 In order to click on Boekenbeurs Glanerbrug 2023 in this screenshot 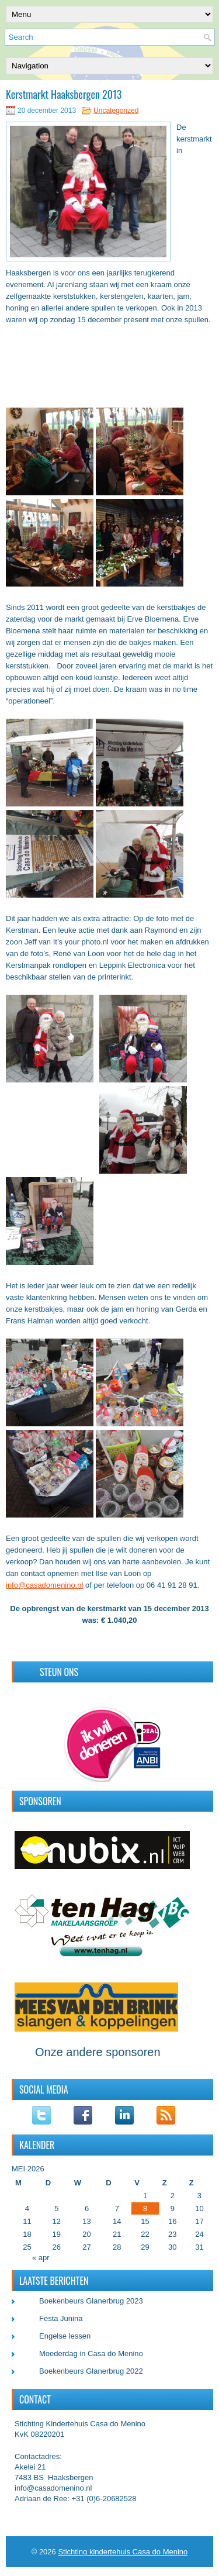, I will do `click(91, 2300)`.